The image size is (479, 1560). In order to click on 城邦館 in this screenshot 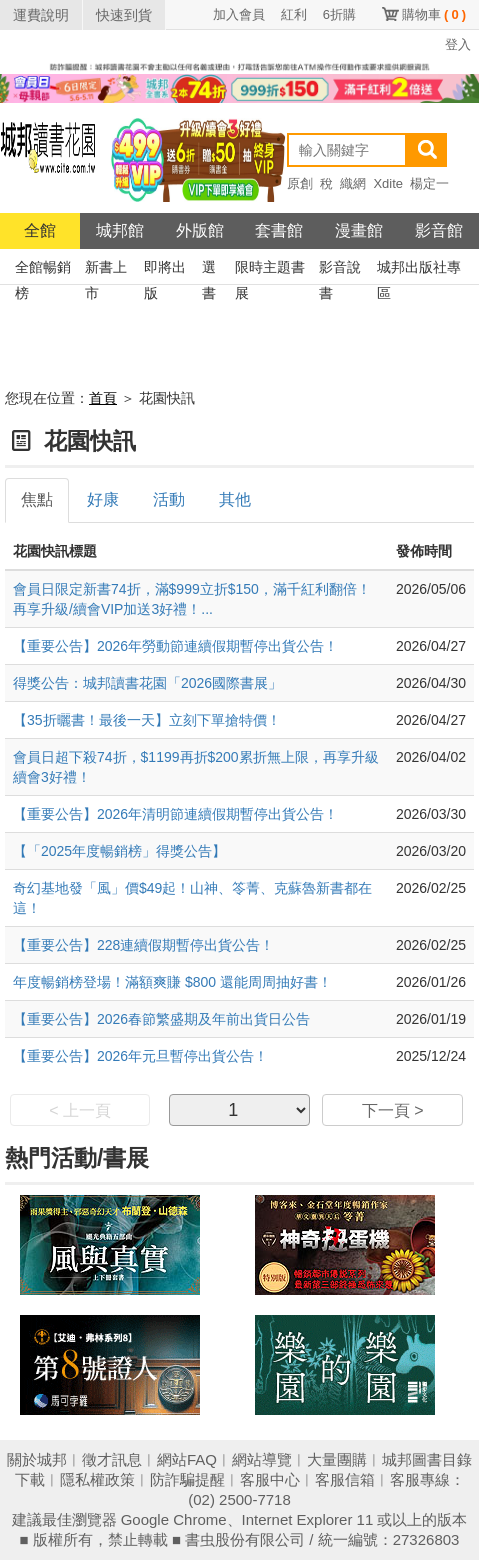, I will do `click(120, 230)`.